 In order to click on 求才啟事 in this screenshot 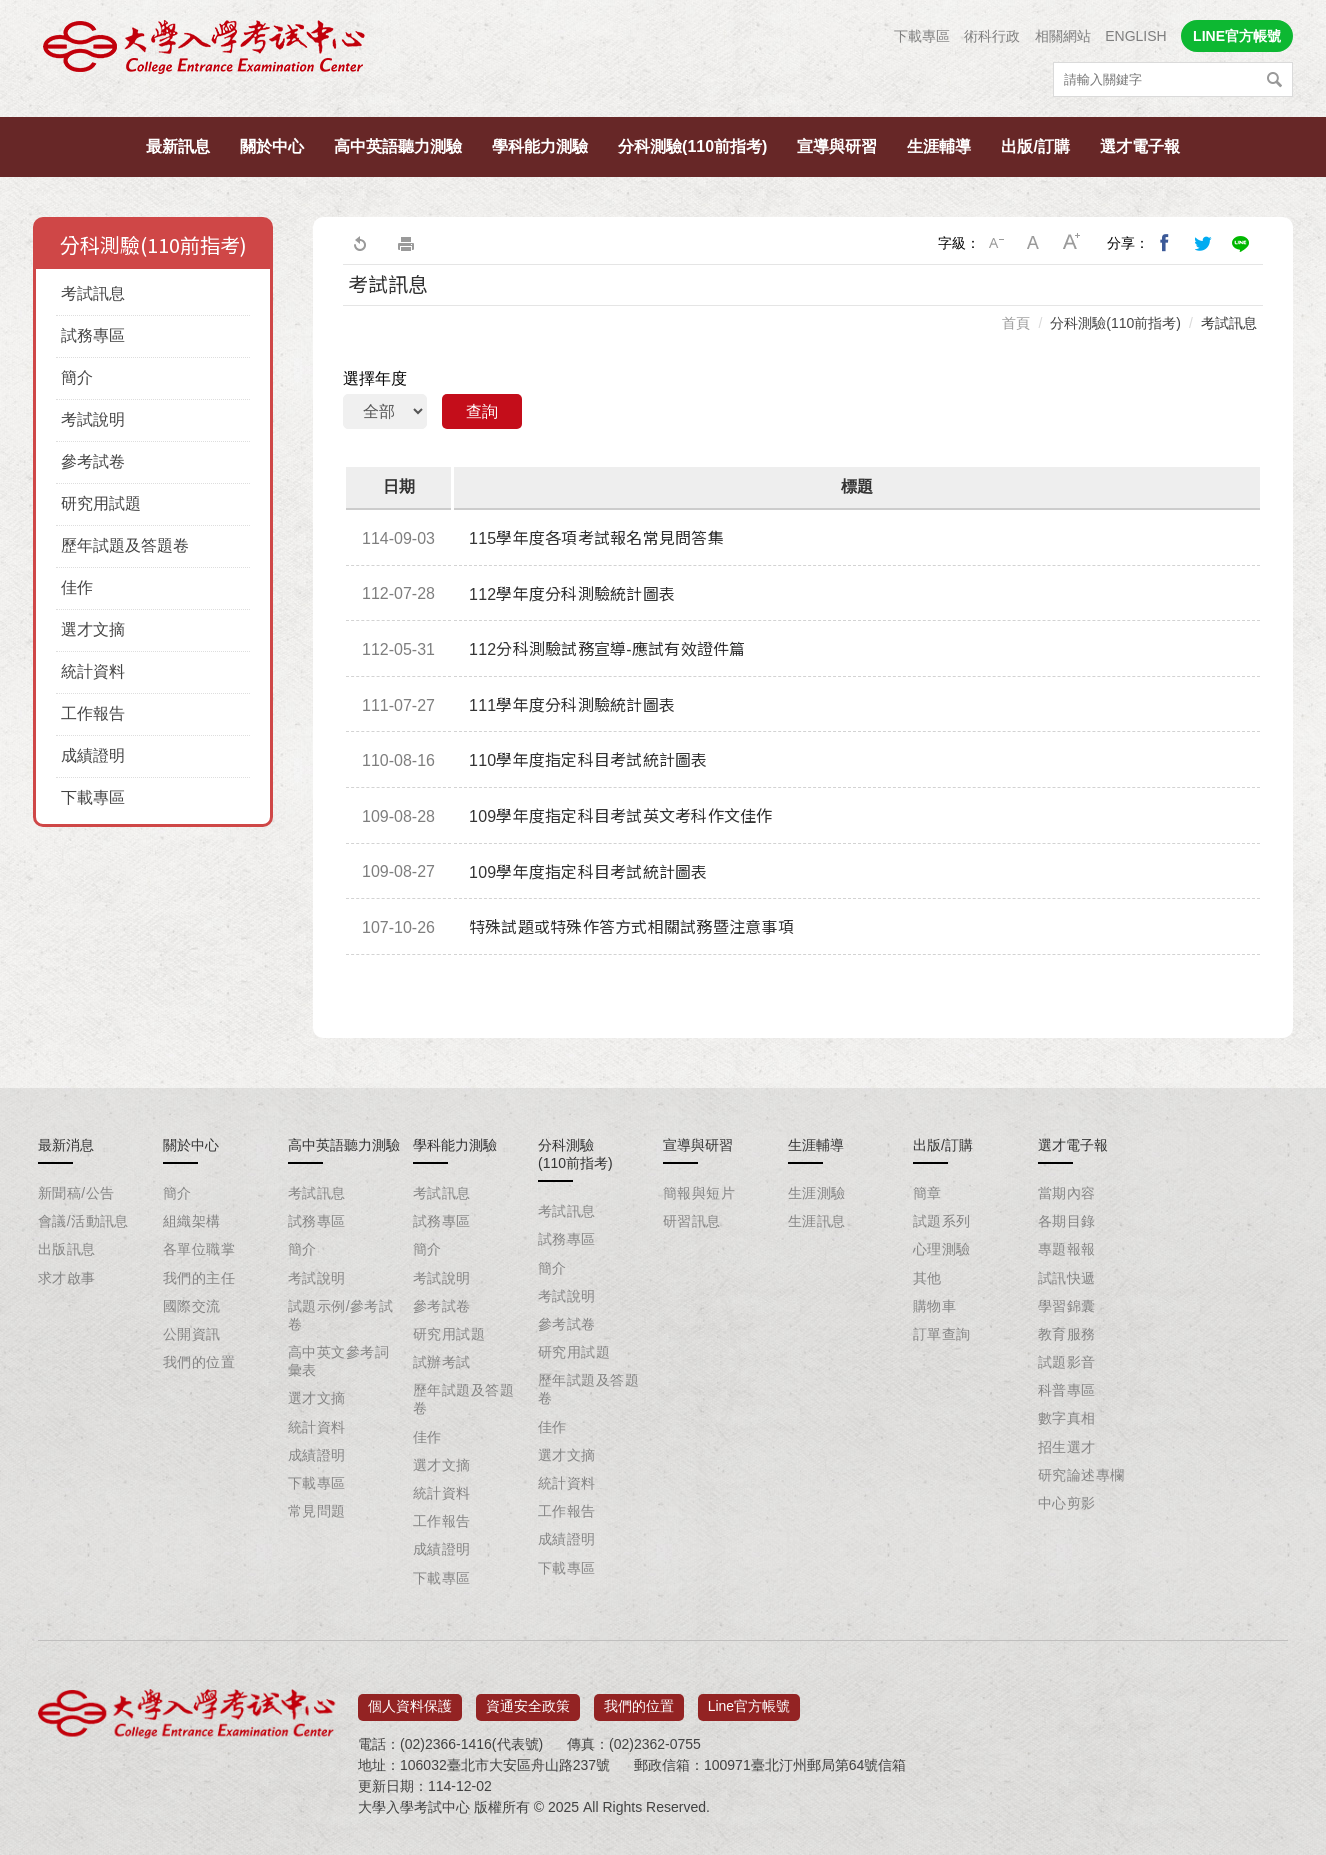, I will do `click(67, 1278)`.